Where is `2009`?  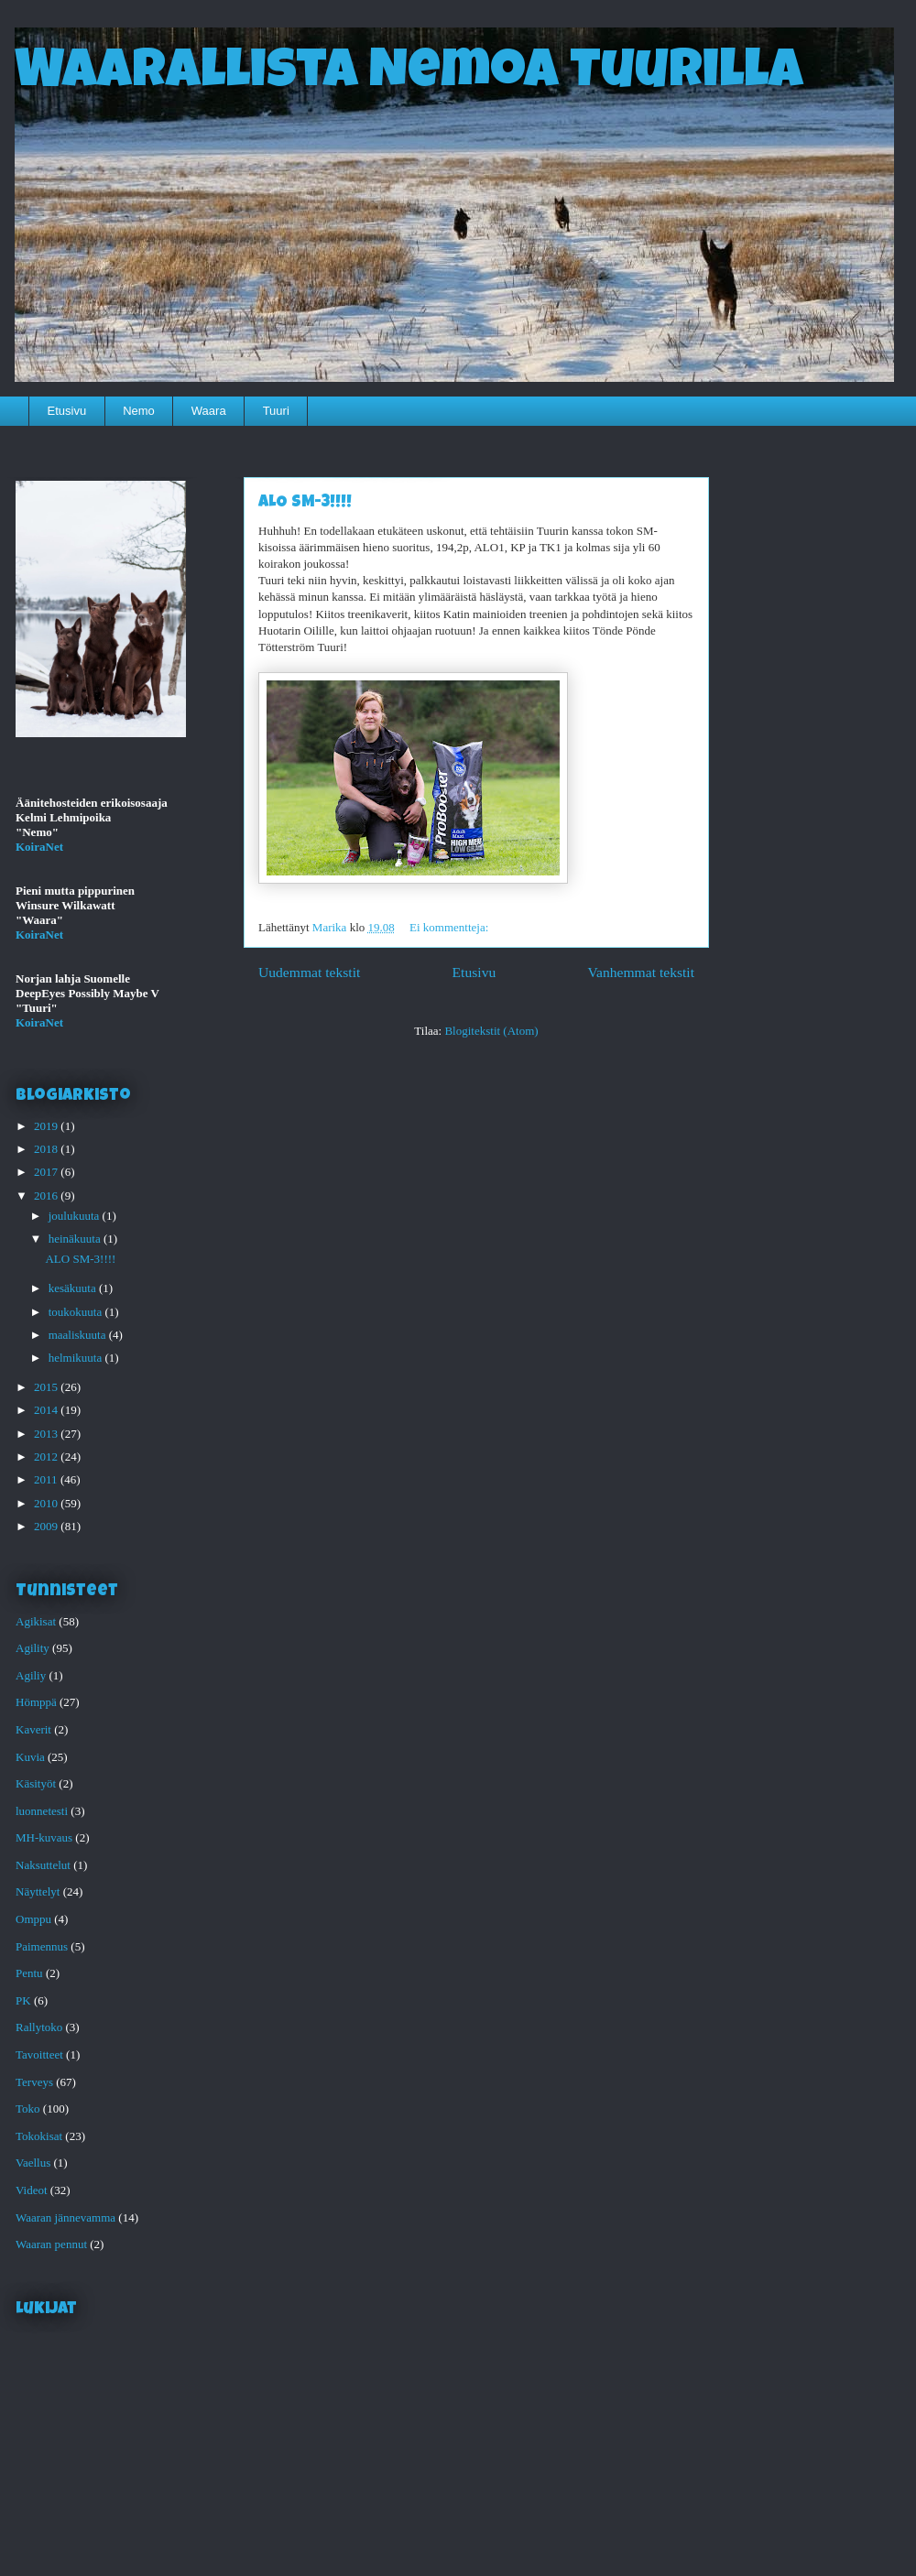
2009 is located at coordinates (47, 1526).